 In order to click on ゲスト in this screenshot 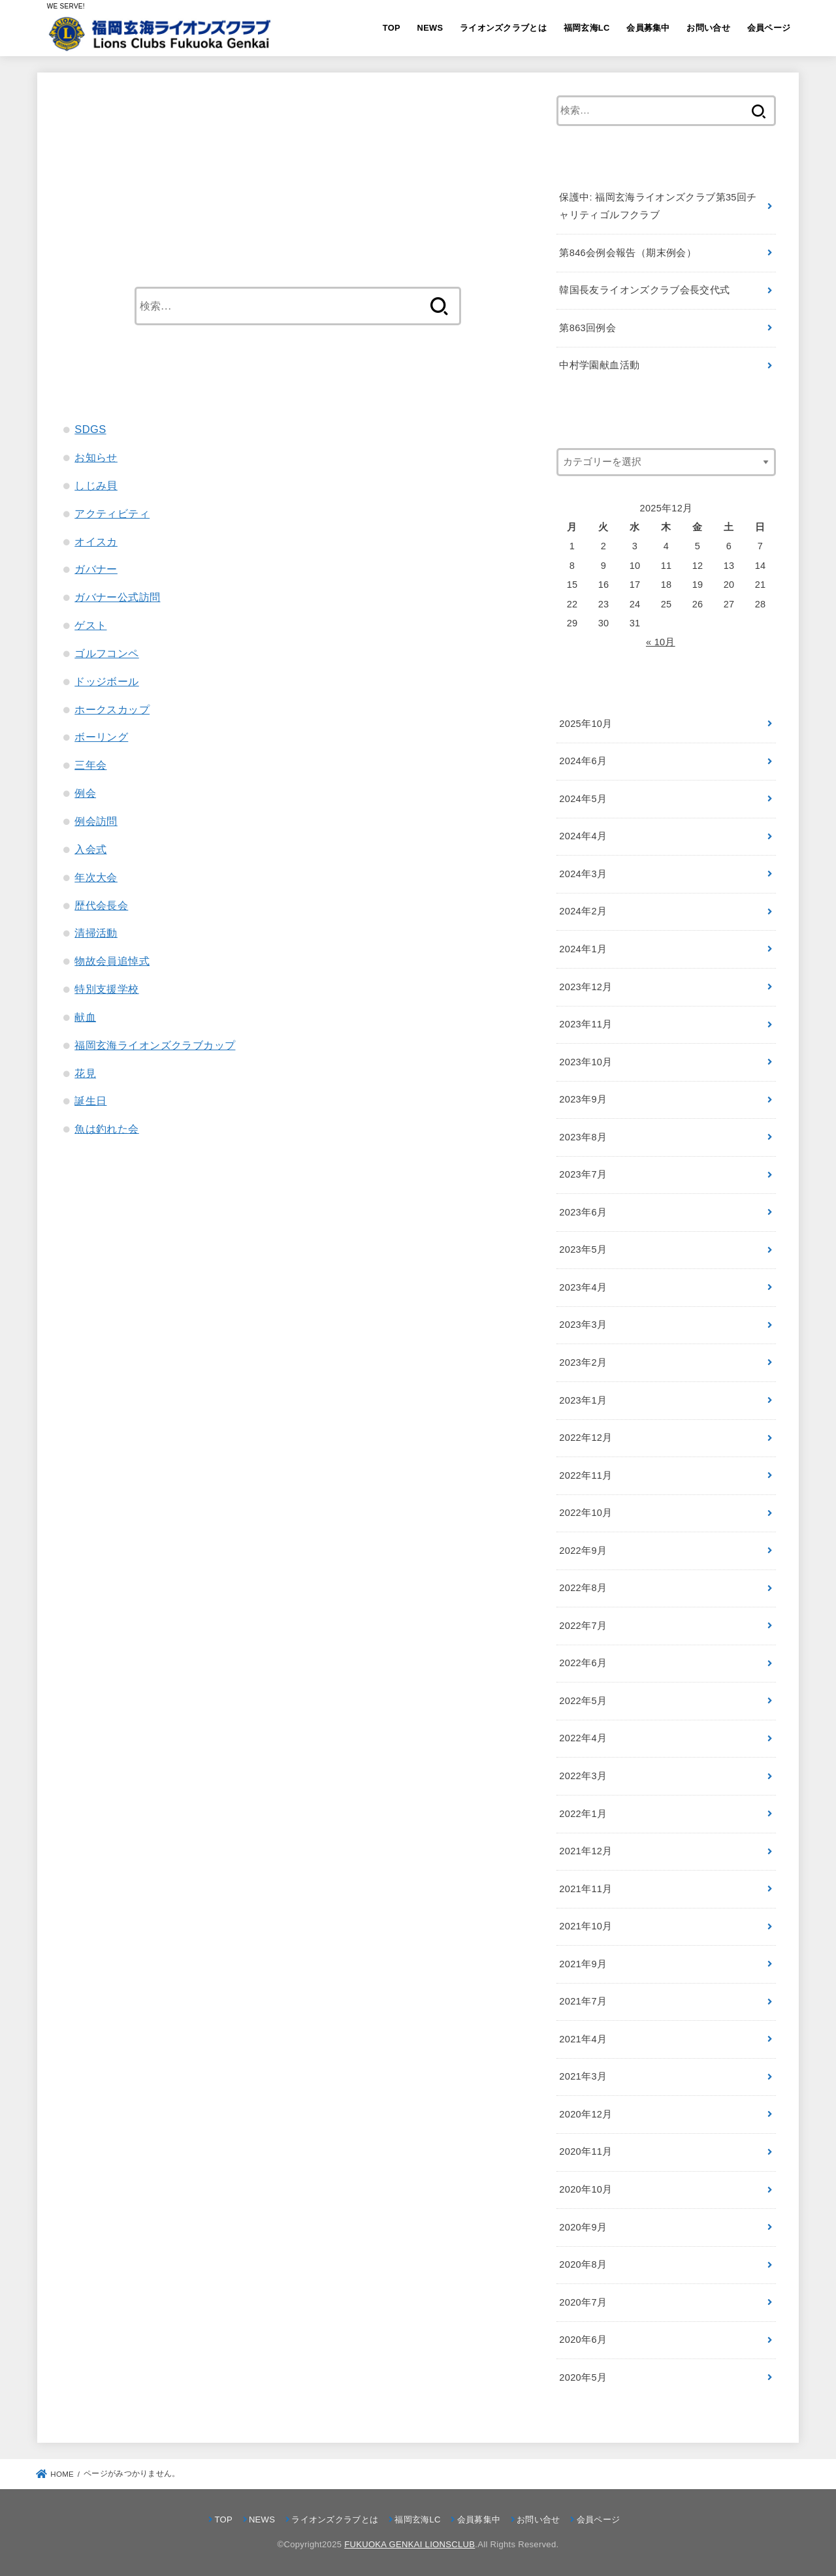, I will do `click(90, 625)`.